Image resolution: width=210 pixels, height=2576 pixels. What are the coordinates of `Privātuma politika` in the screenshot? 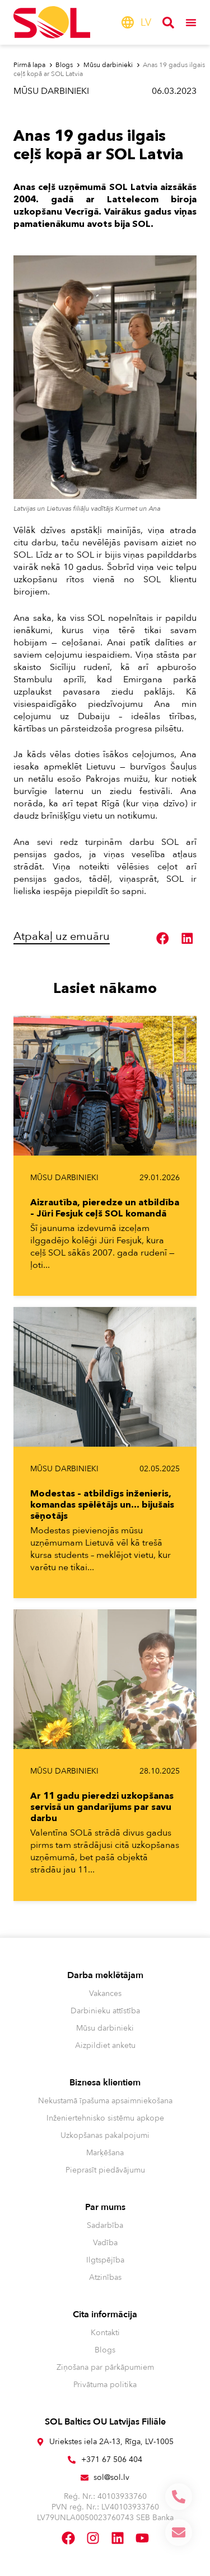 It's located at (105, 2384).